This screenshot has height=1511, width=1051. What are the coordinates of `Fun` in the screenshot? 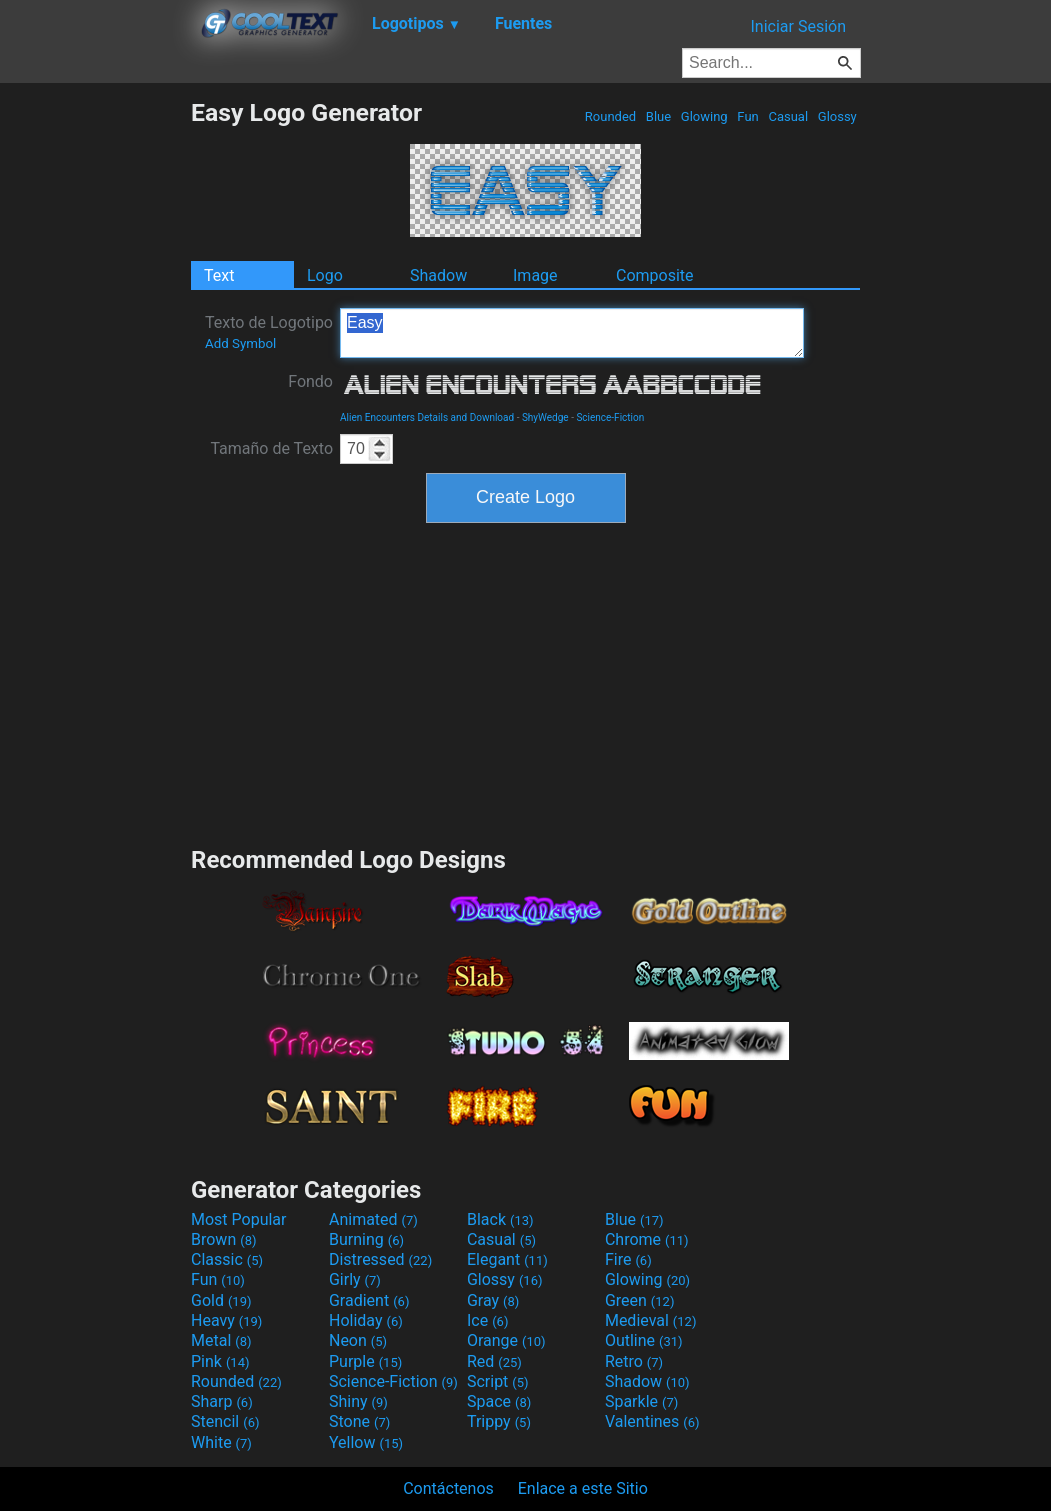 It's located at (748, 116).